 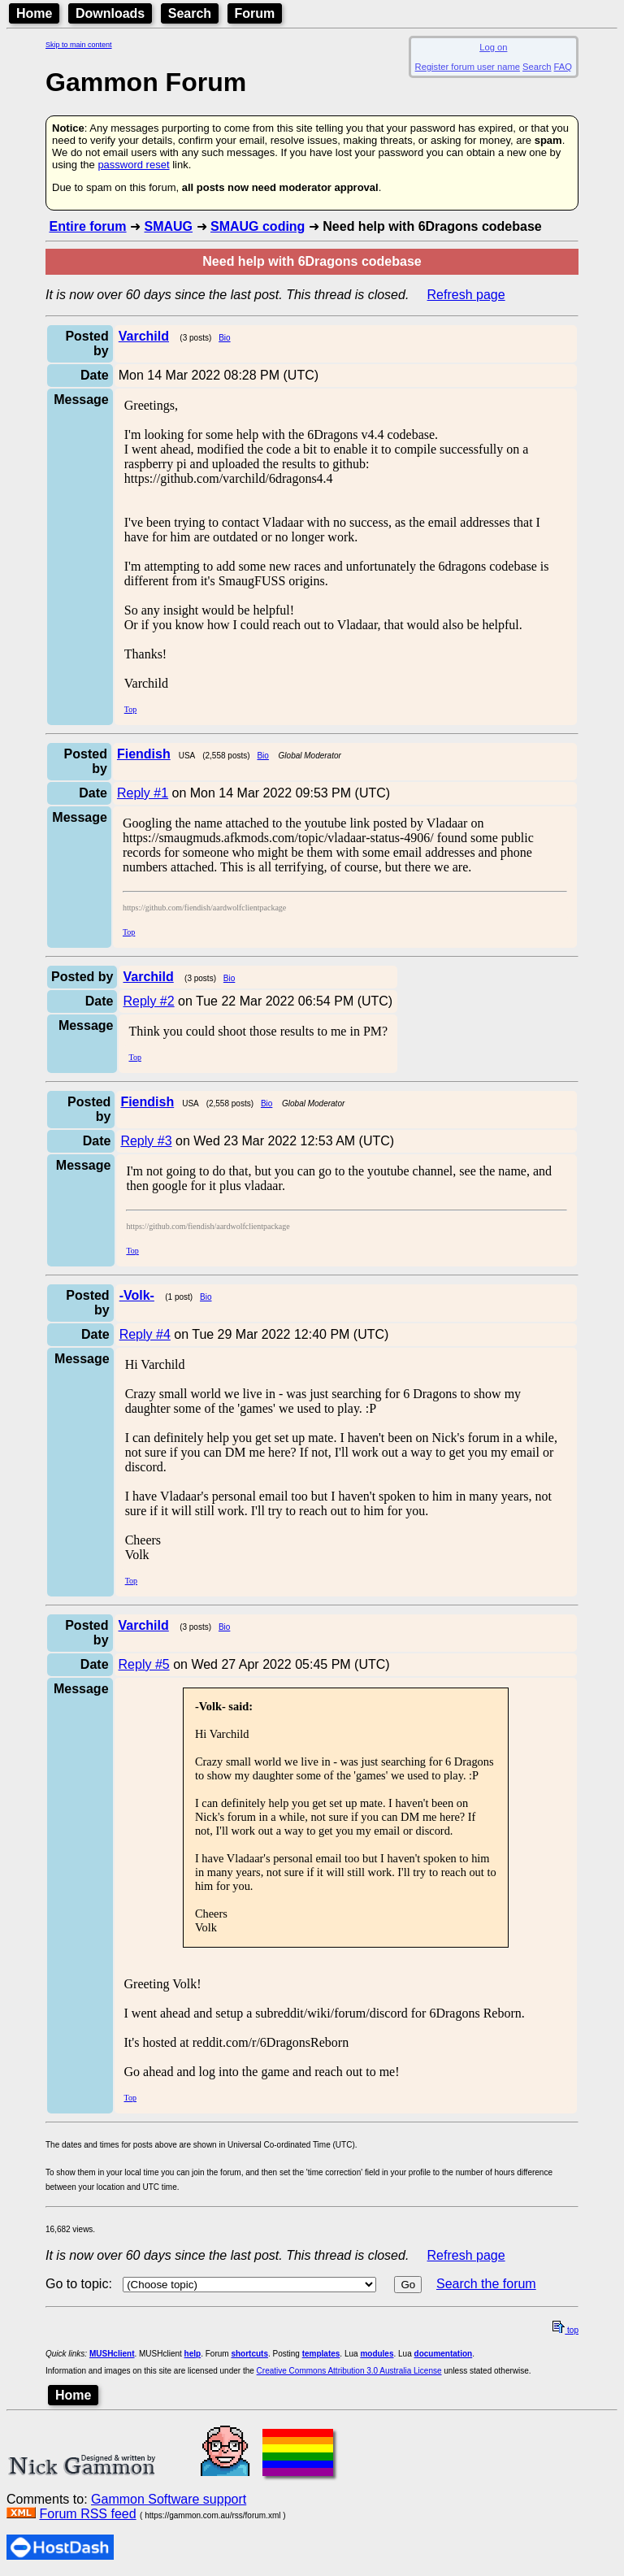 What do you see at coordinates (142, 793) in the screenshot?
I see `Reply #1` at bounding box center [142, 793].